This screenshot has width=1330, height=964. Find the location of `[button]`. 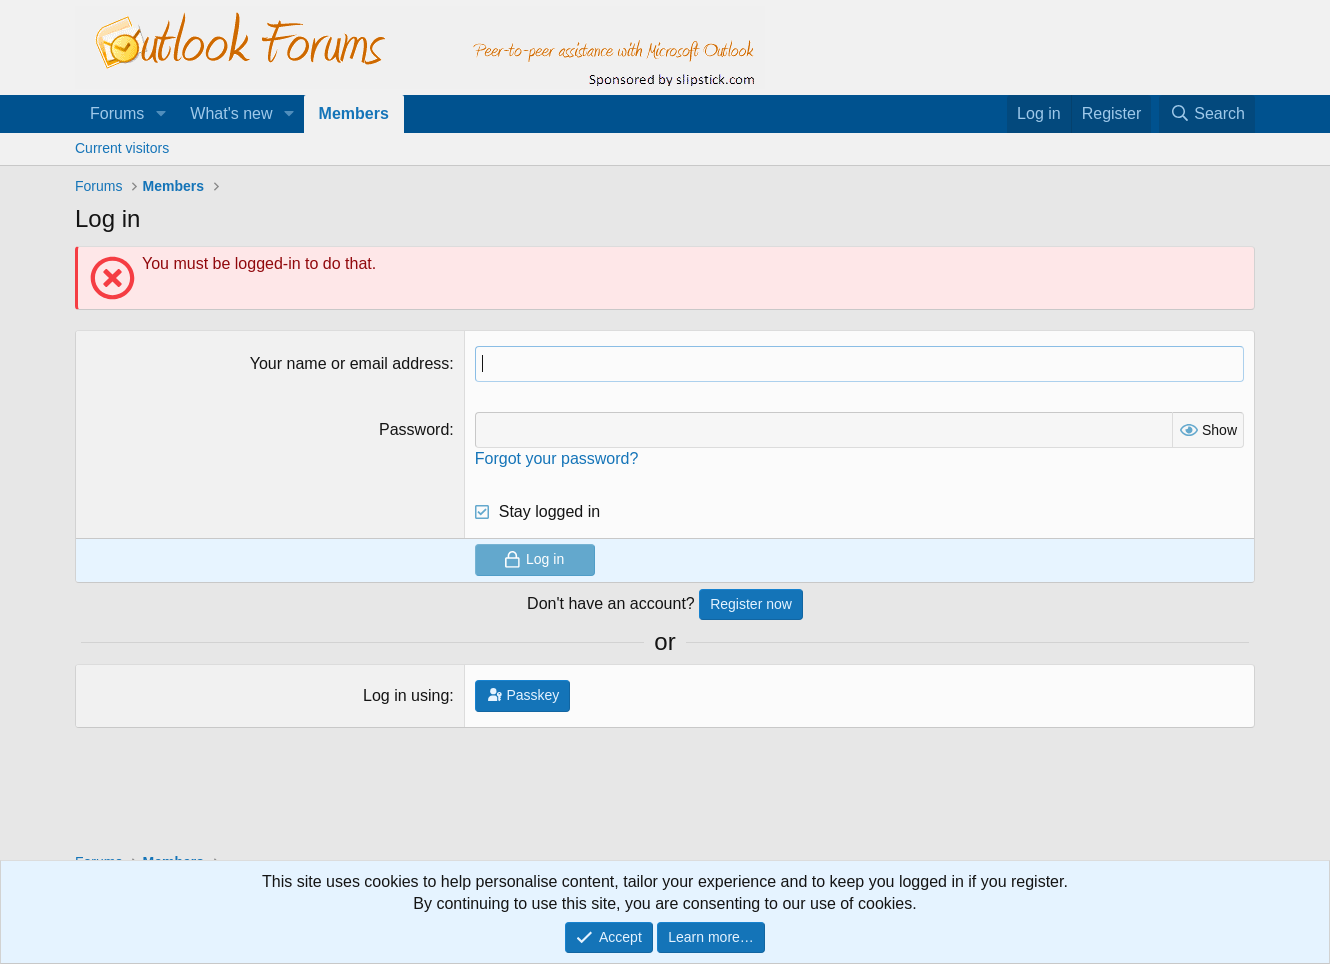

[button] is located at coordinates (160, 114).